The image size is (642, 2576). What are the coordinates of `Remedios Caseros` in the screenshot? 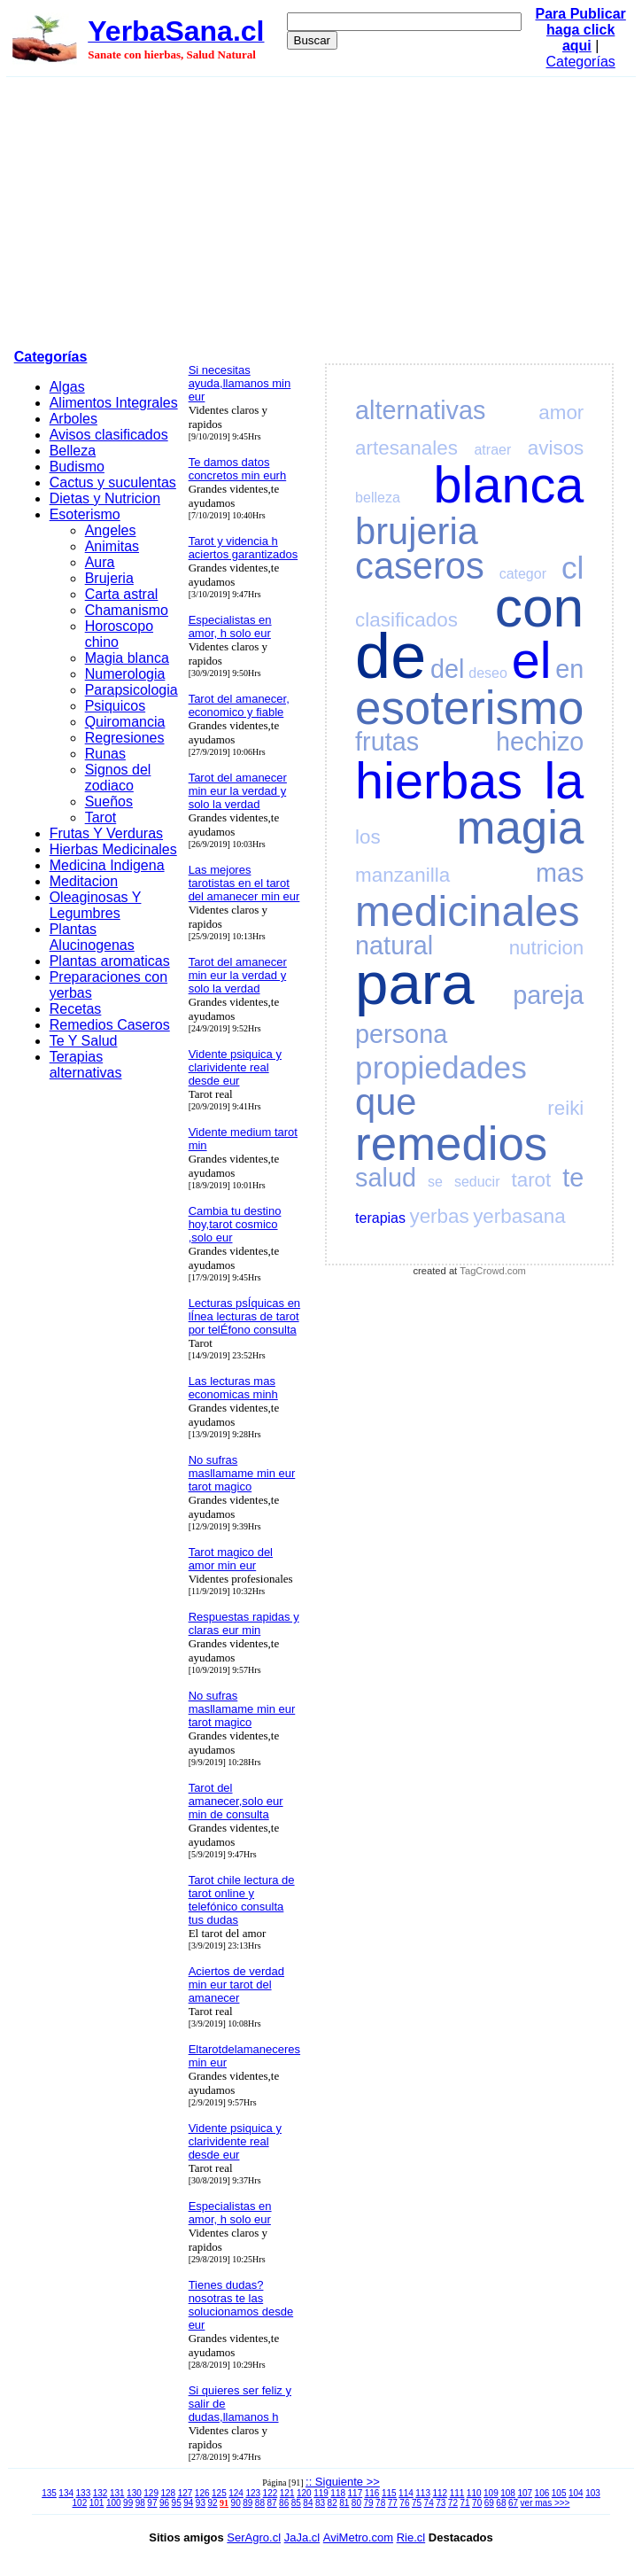 It's located at (110, 1024).